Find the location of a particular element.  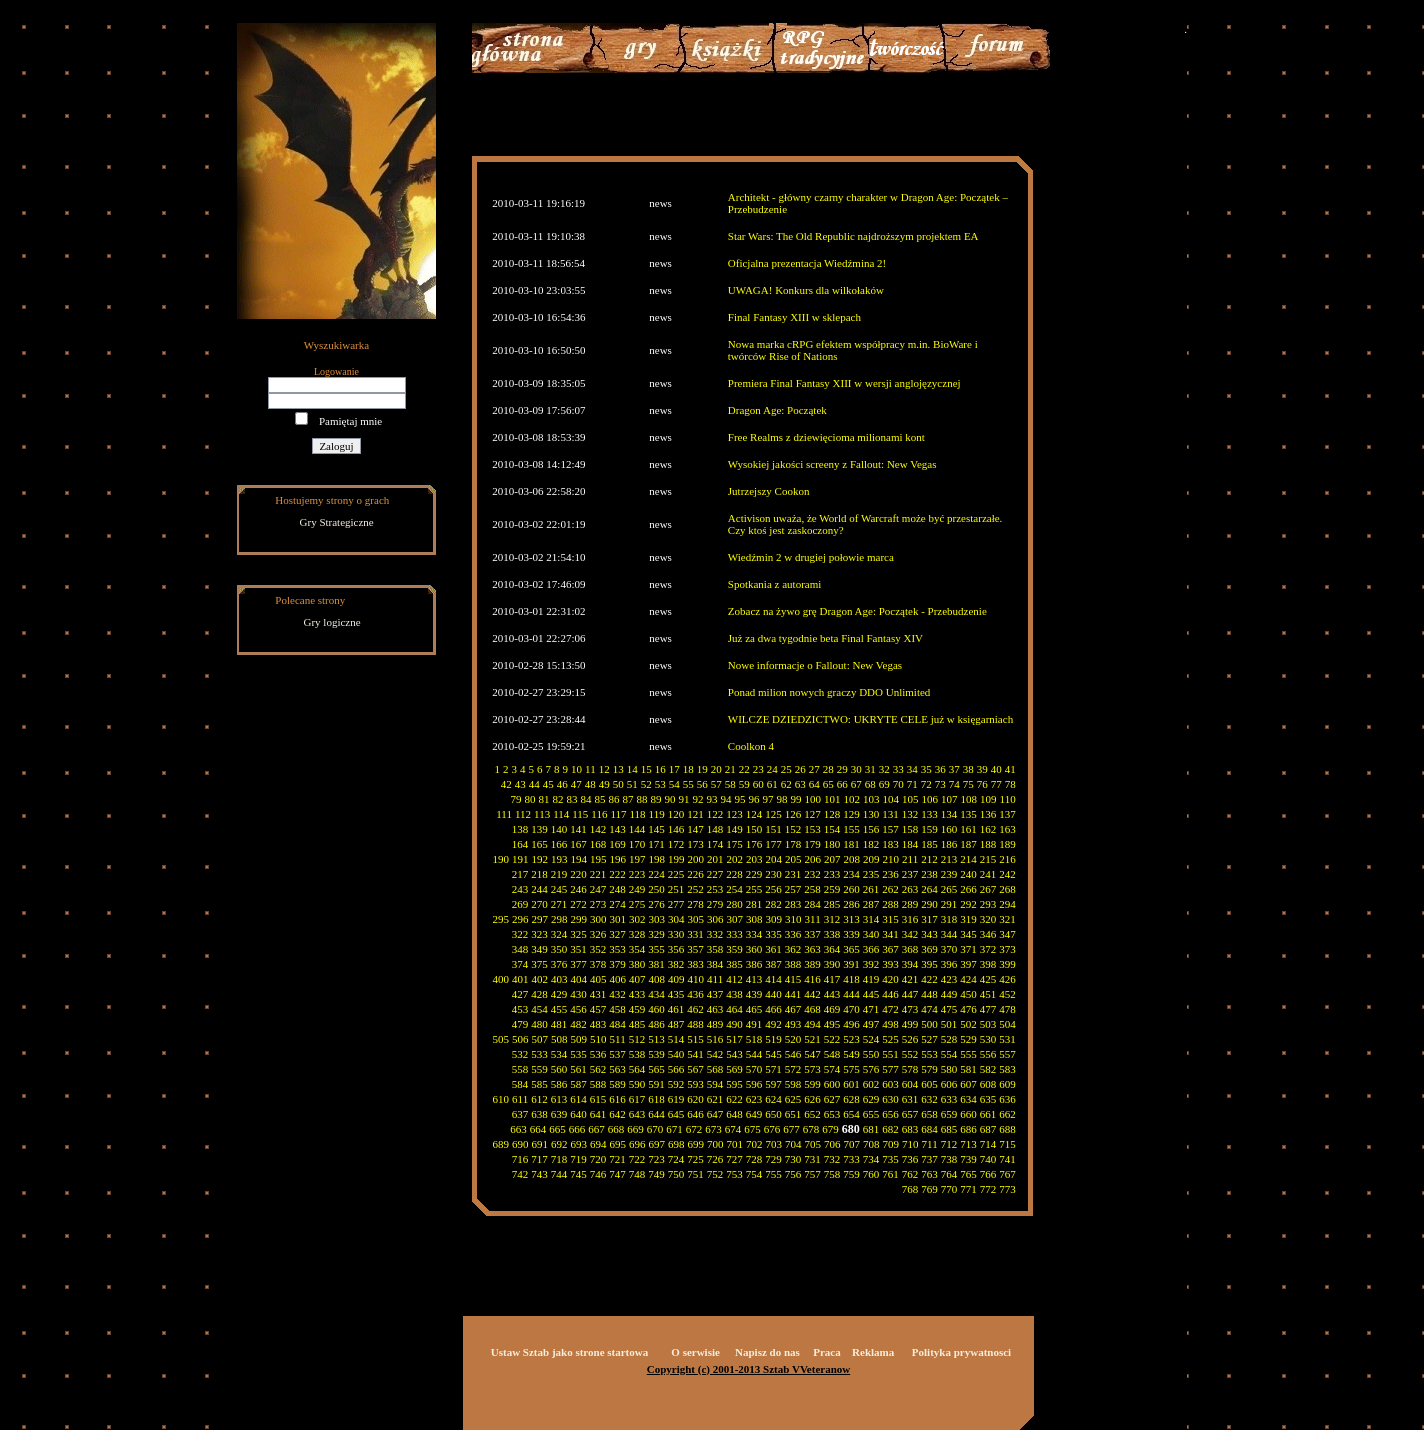

106 is located at coordinates (930, 799).